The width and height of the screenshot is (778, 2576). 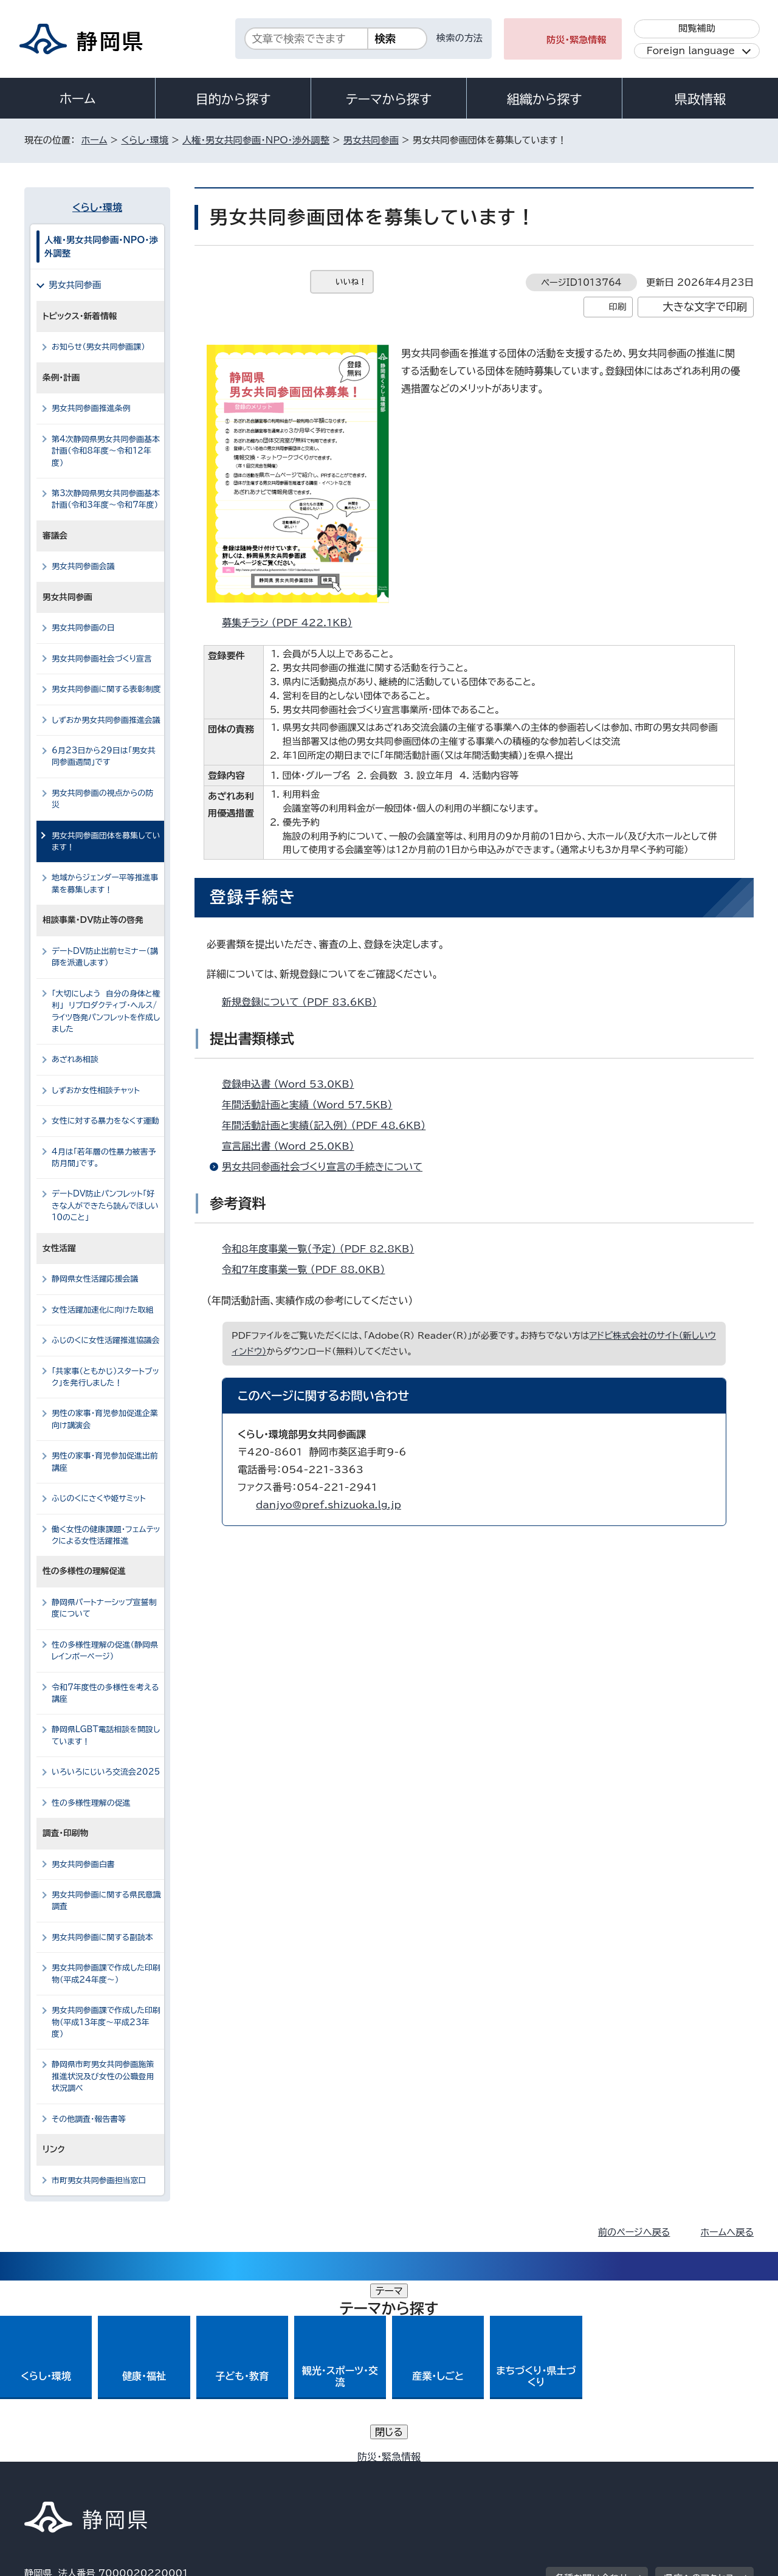 What do you see at coordinates (591, 2397) in the screenshot?
I see `各種お問い合わせ` at bounding box center [591, 2397].